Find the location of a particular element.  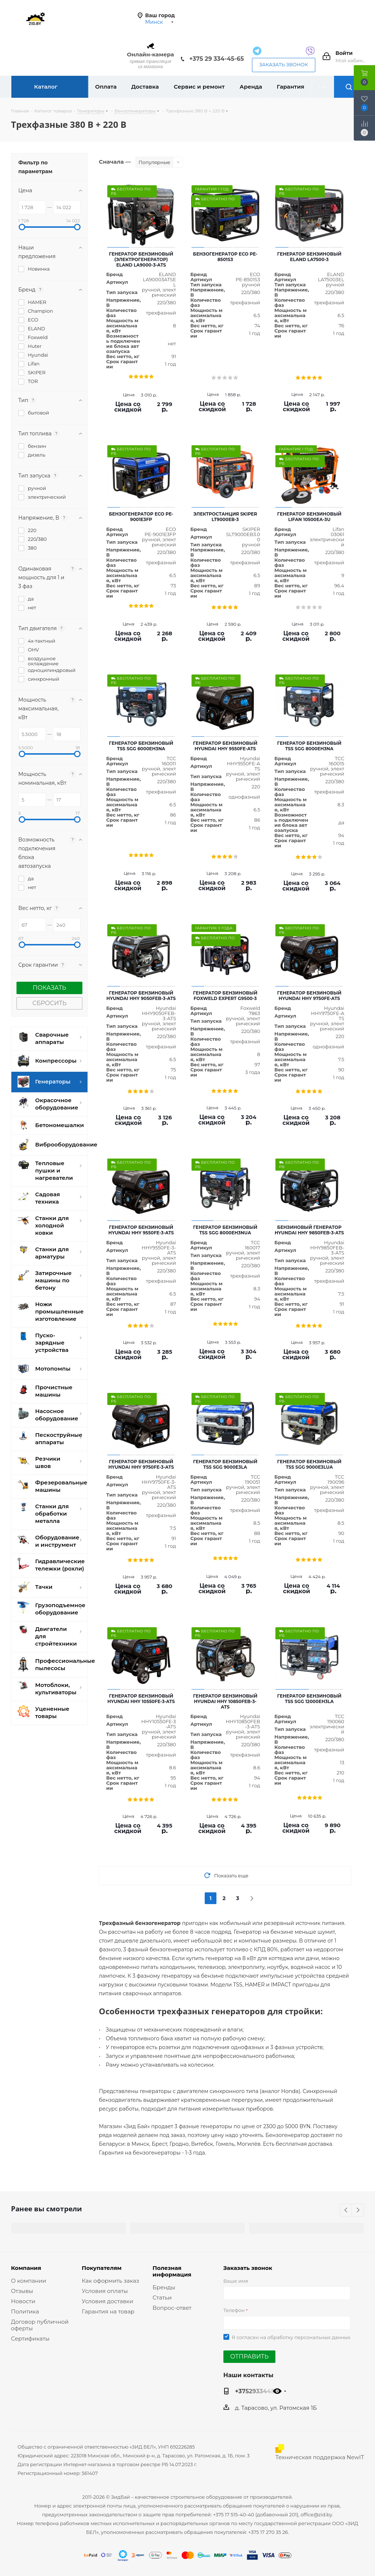

Условия оплаты is located at coordinates (105, 2290).